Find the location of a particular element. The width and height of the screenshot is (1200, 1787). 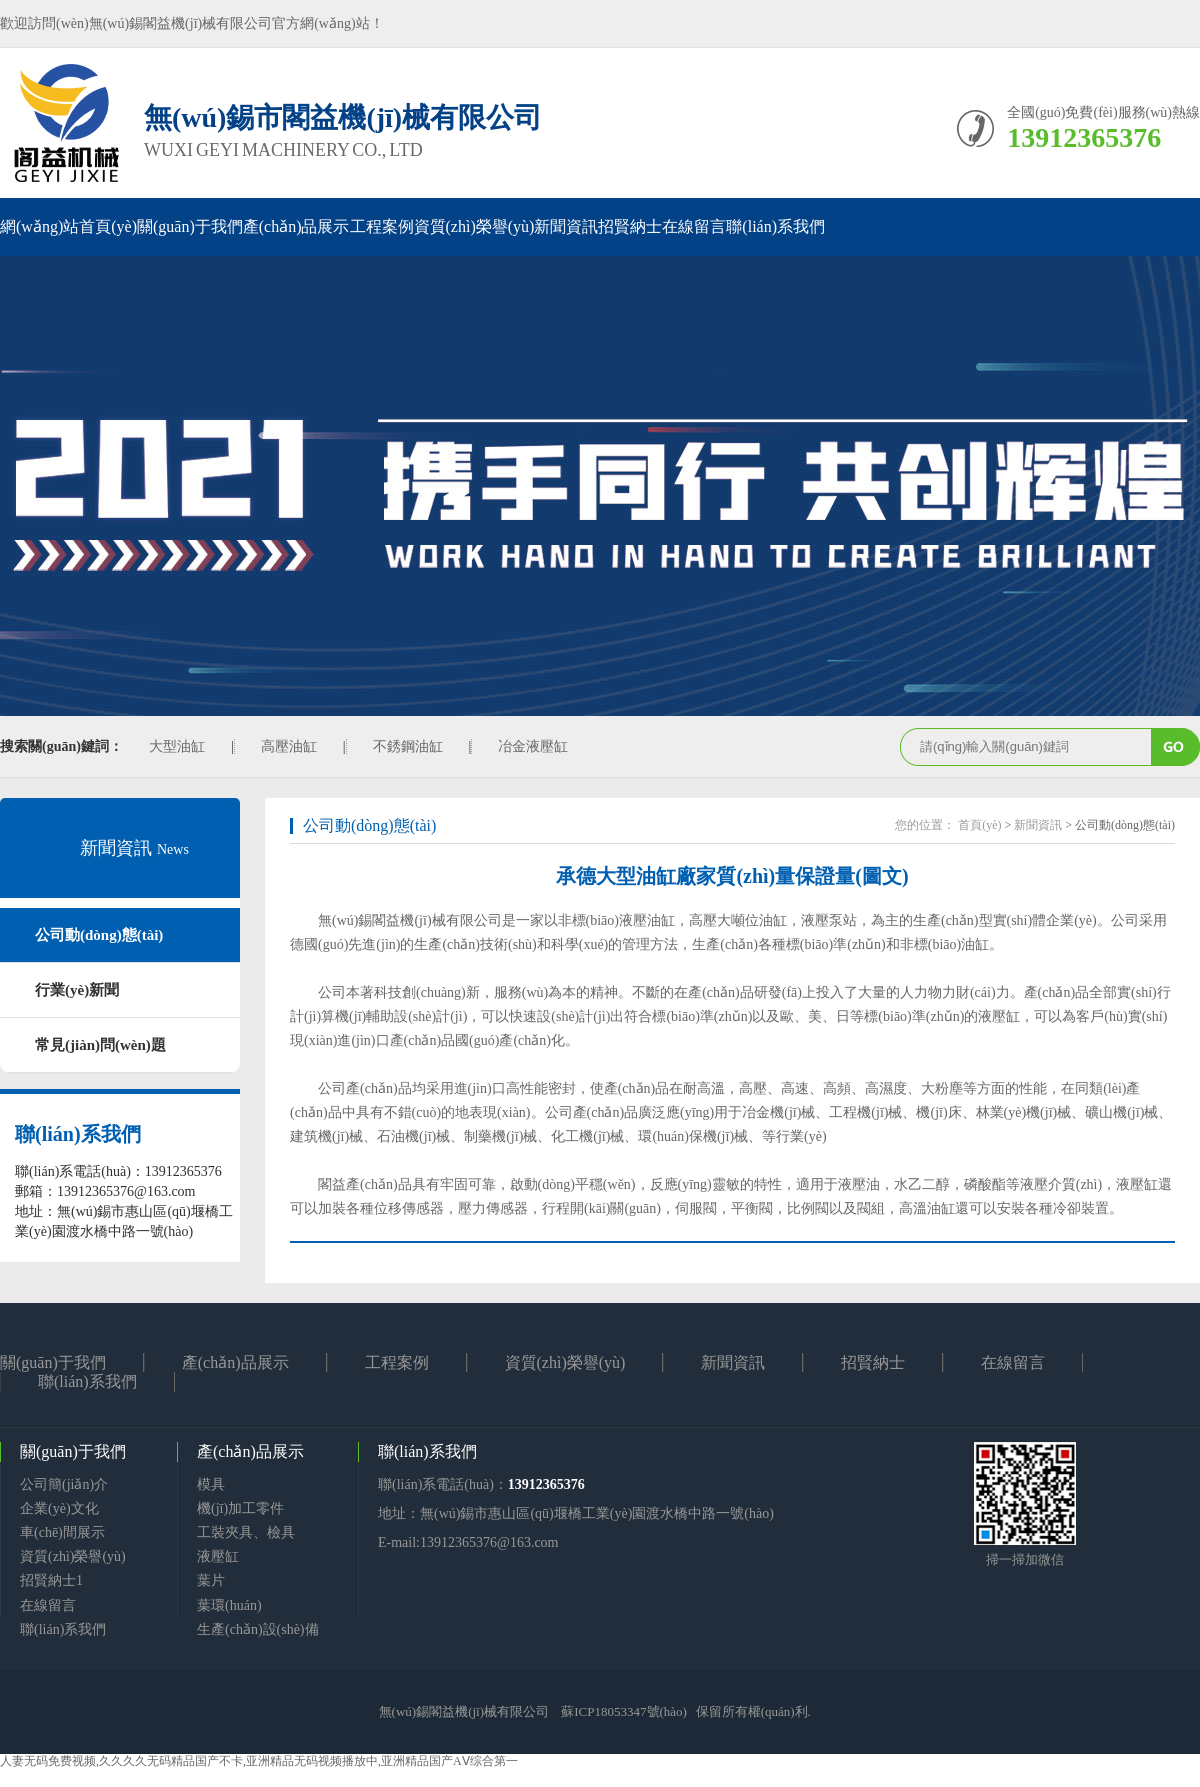

生產(chǎn)設(shè)備 is located at coordinates (258, 1629).